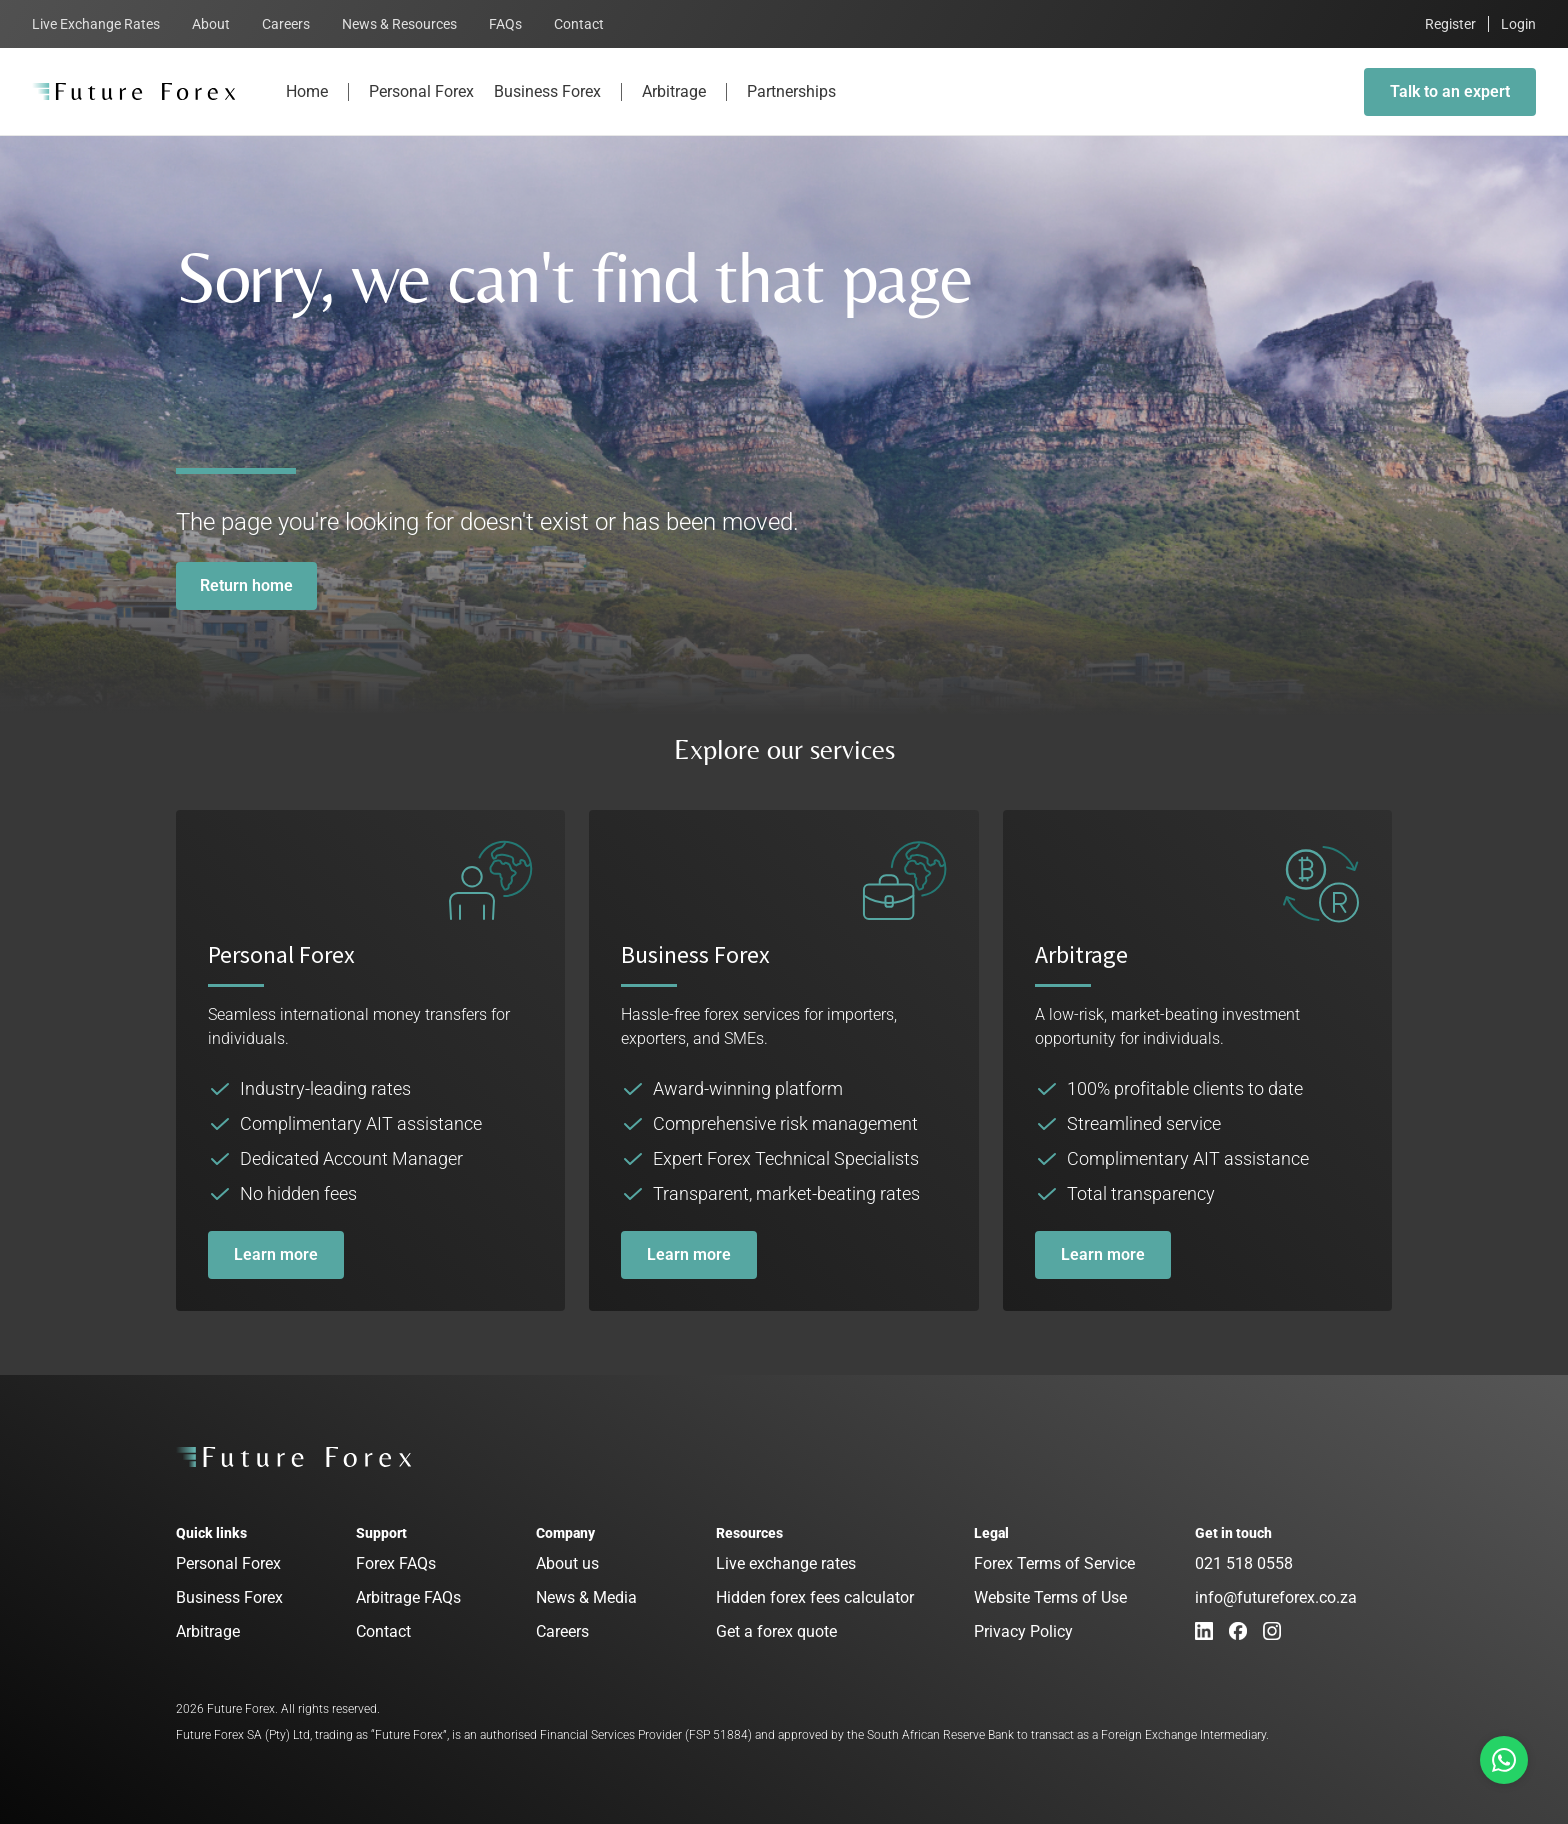 The height and width of the screenshot is (1824, 1568). Describe the element at coordinates (1054, 1563) in the screenshot. I see `Forex Terms of Service` at that location.